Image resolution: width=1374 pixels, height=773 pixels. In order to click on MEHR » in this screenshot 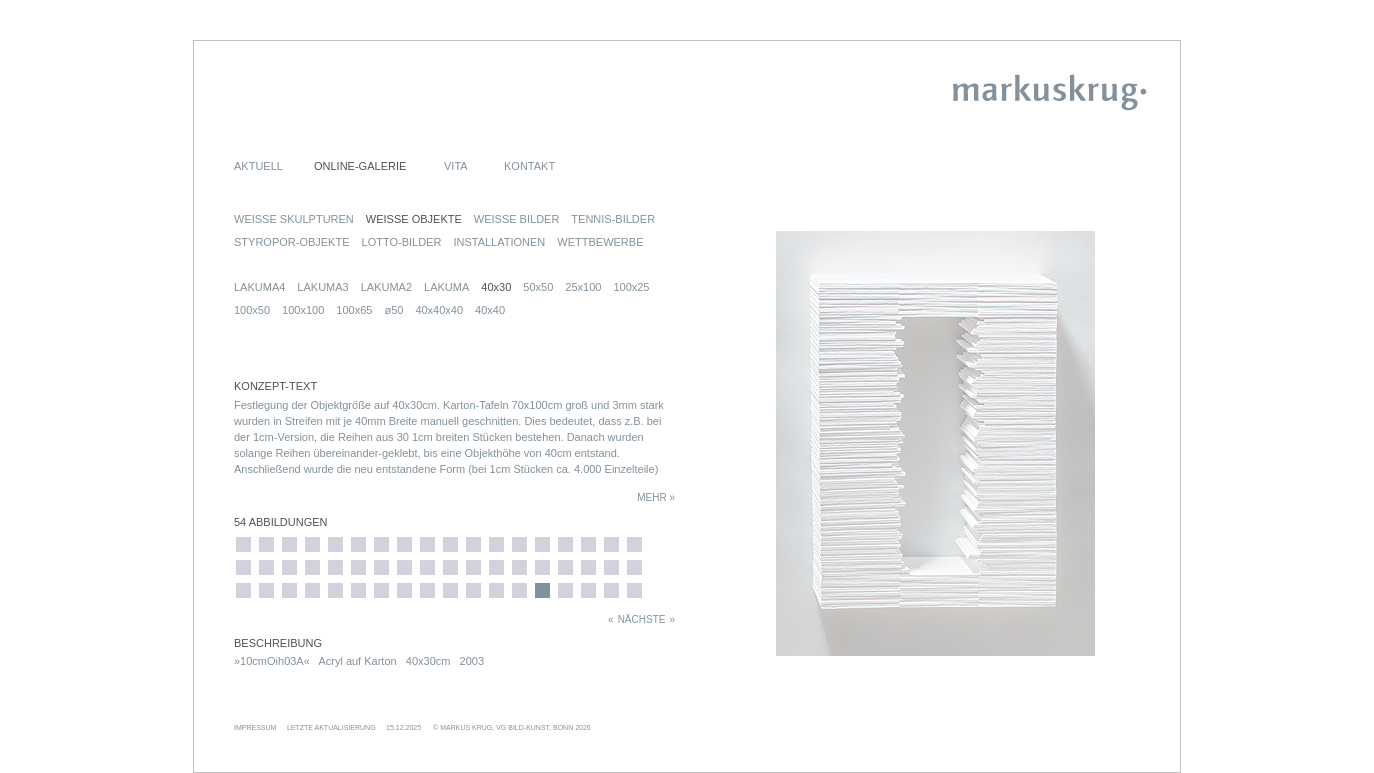, I will do `click(656, 497)`.